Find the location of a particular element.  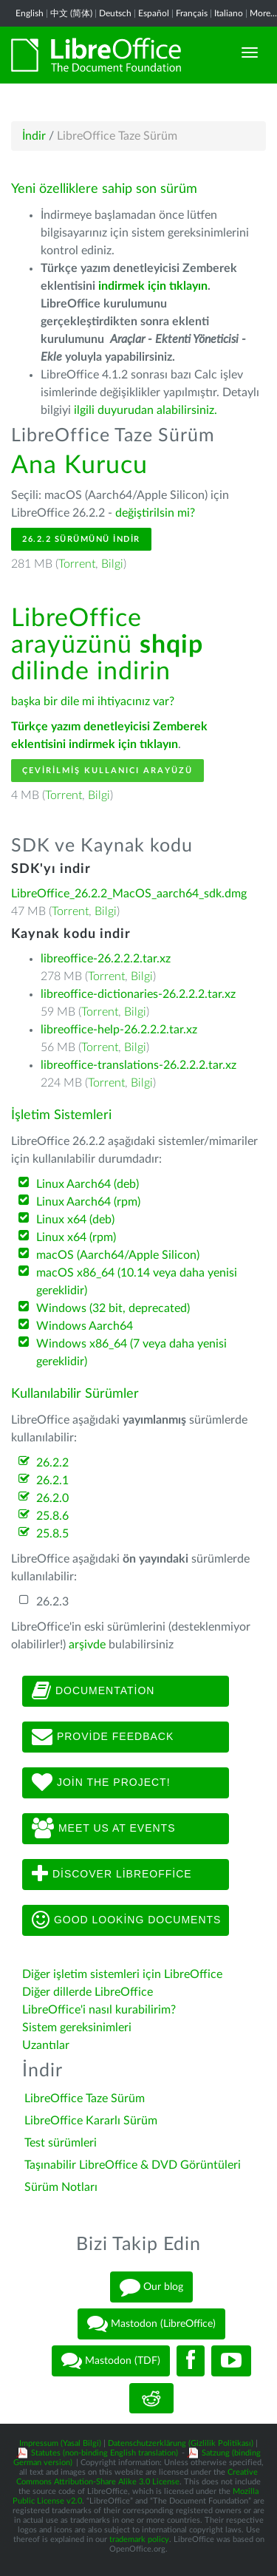

Documentation is located at coordinates (93, 1691).